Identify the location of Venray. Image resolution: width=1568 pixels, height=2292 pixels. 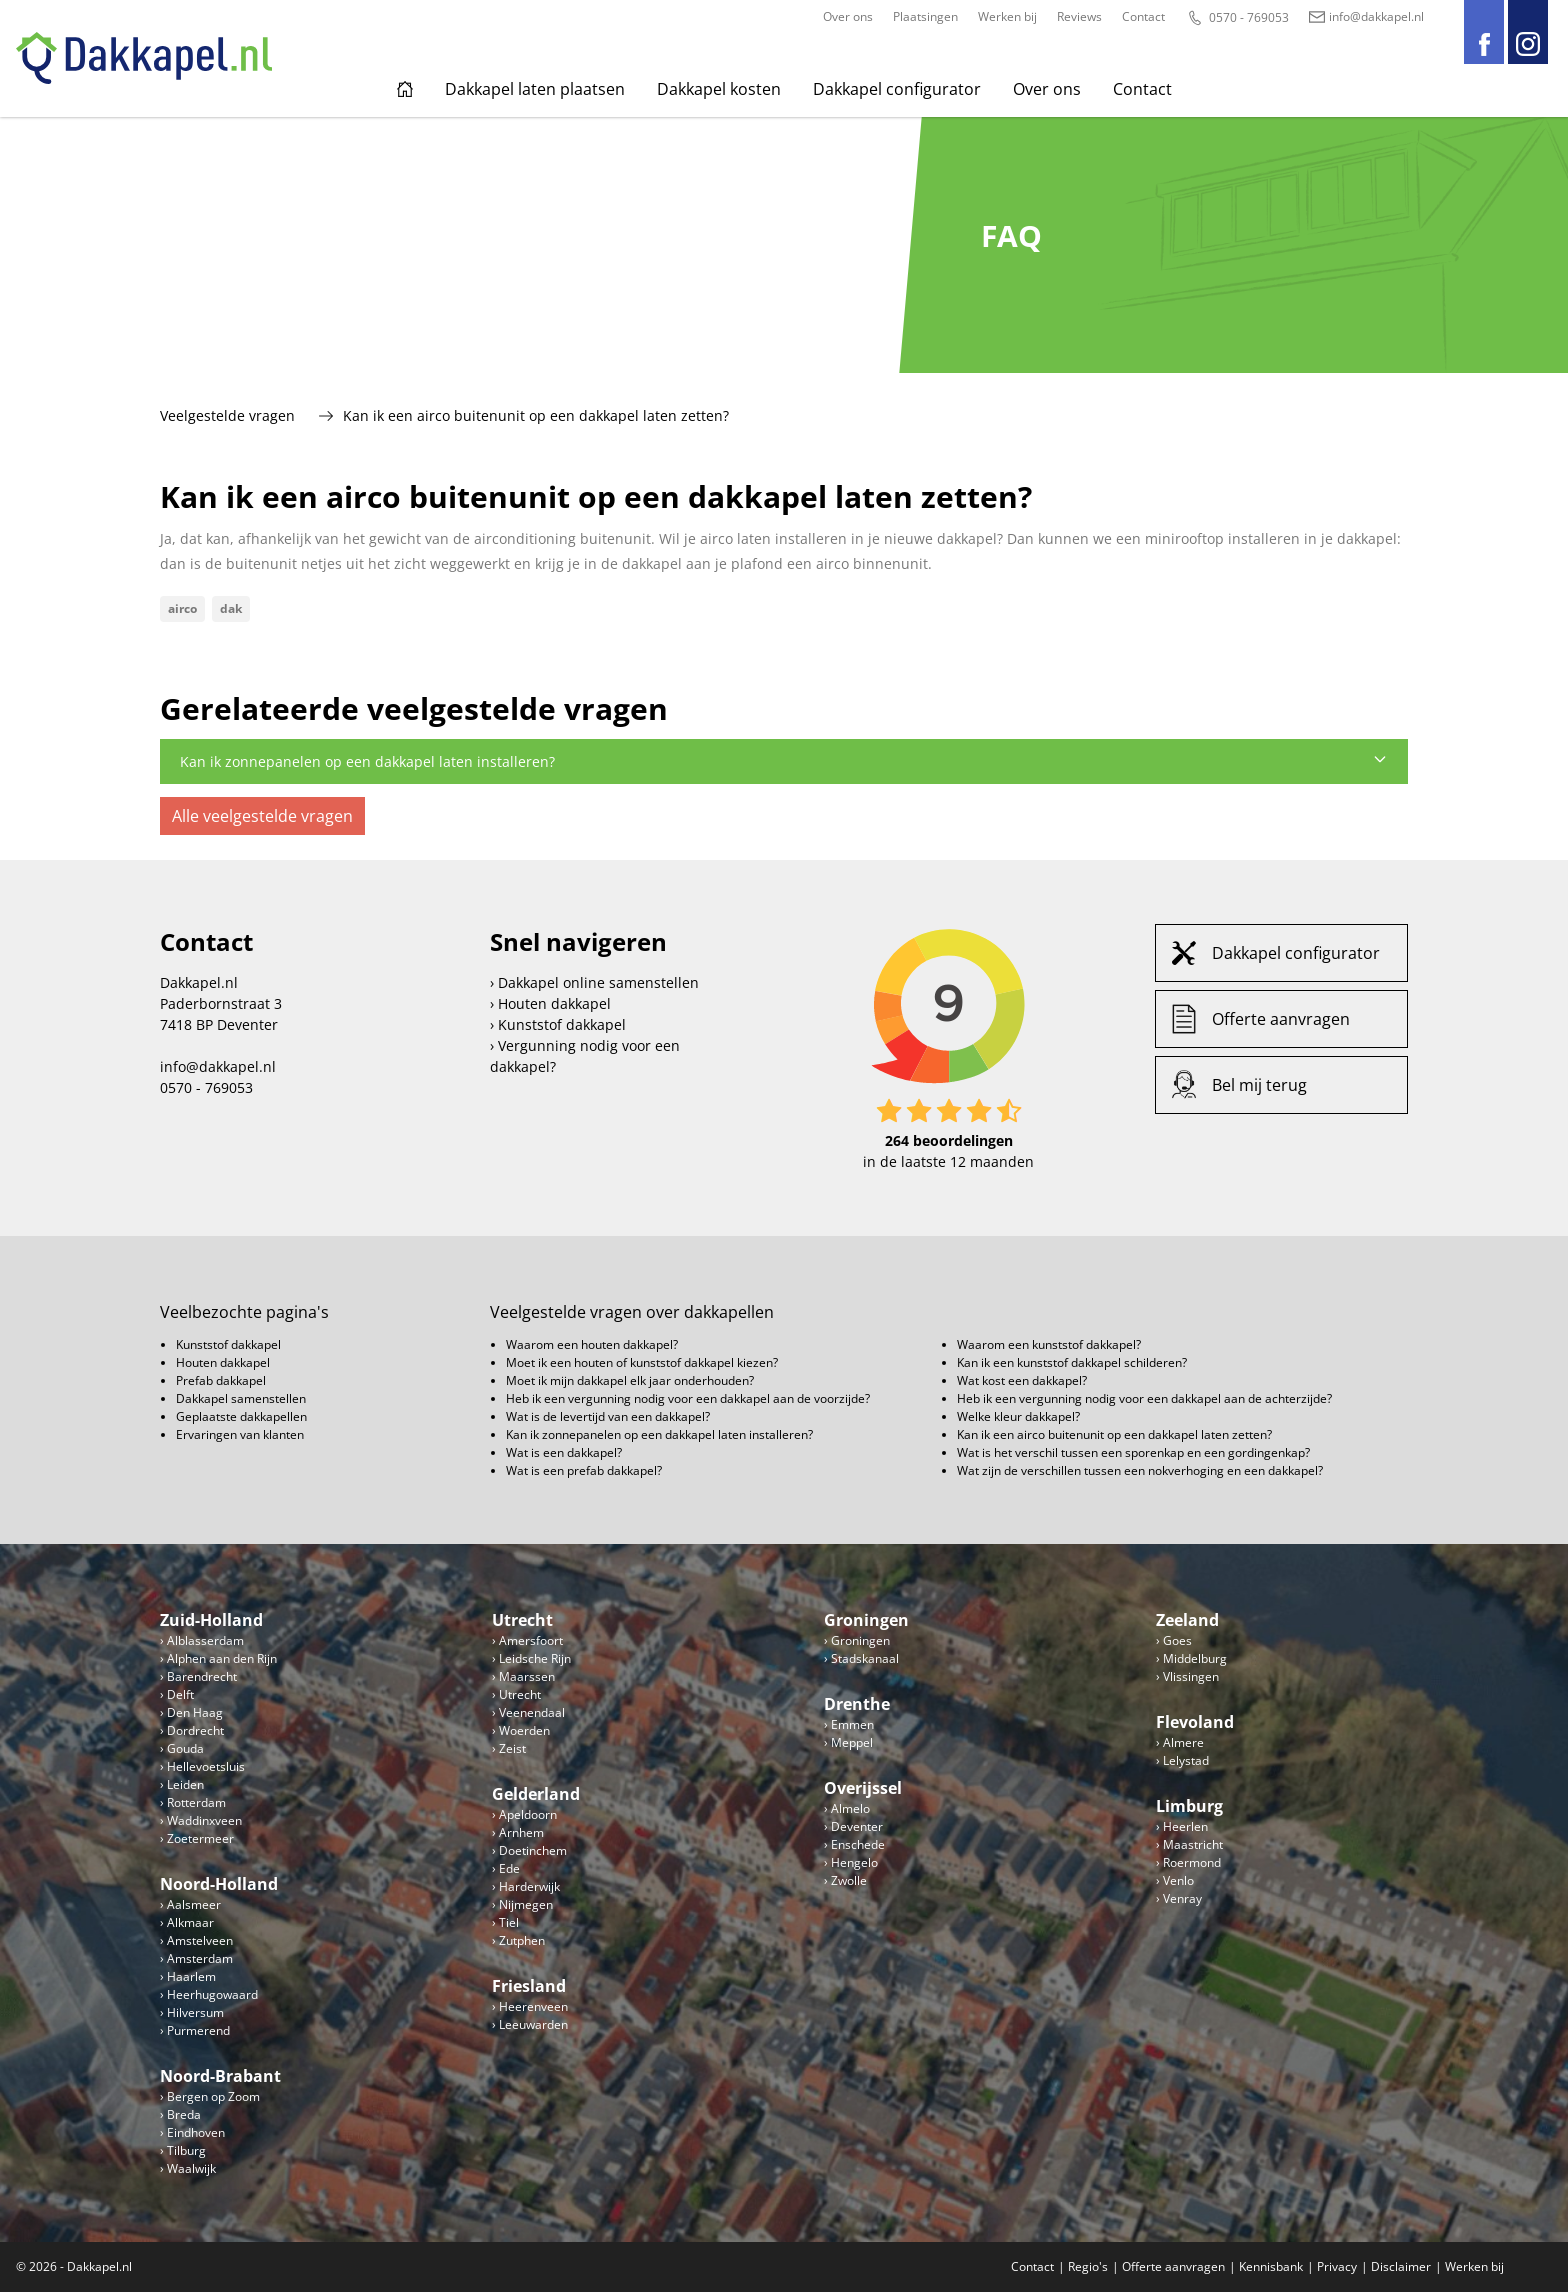
(1182, 1898).